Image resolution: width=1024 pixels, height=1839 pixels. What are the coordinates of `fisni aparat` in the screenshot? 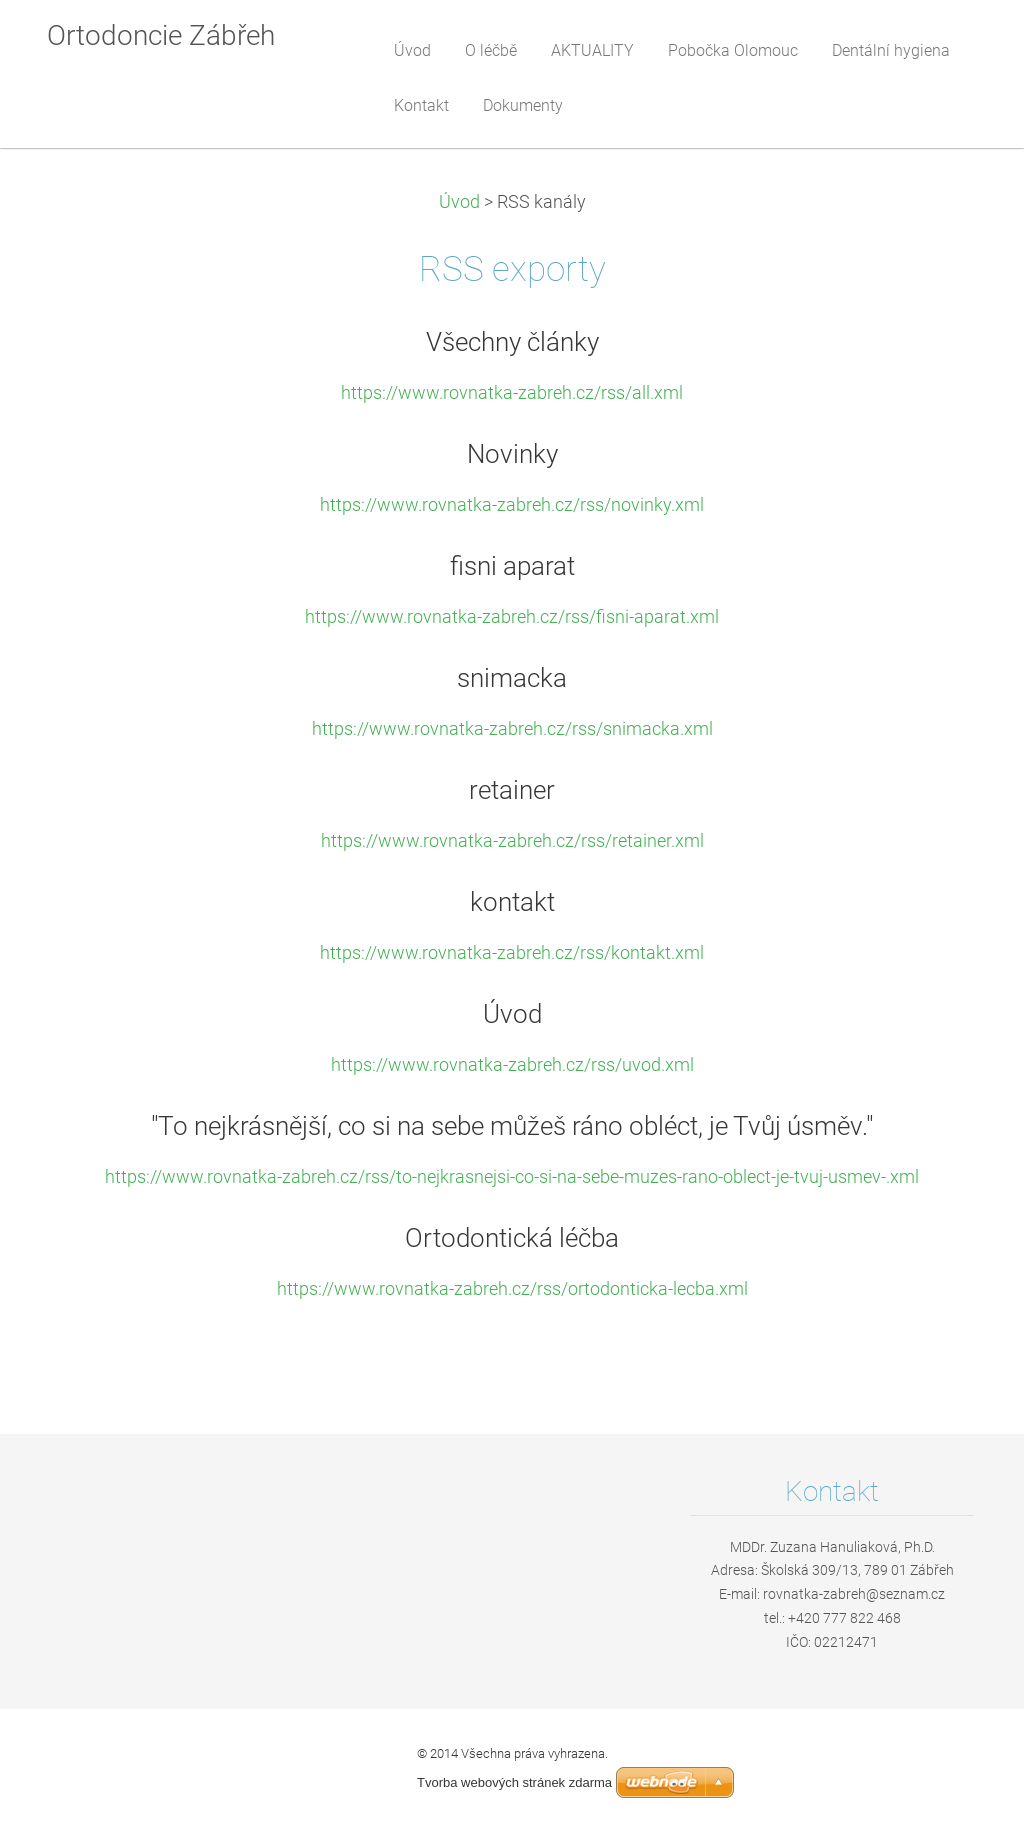 It's located at (512, 566).